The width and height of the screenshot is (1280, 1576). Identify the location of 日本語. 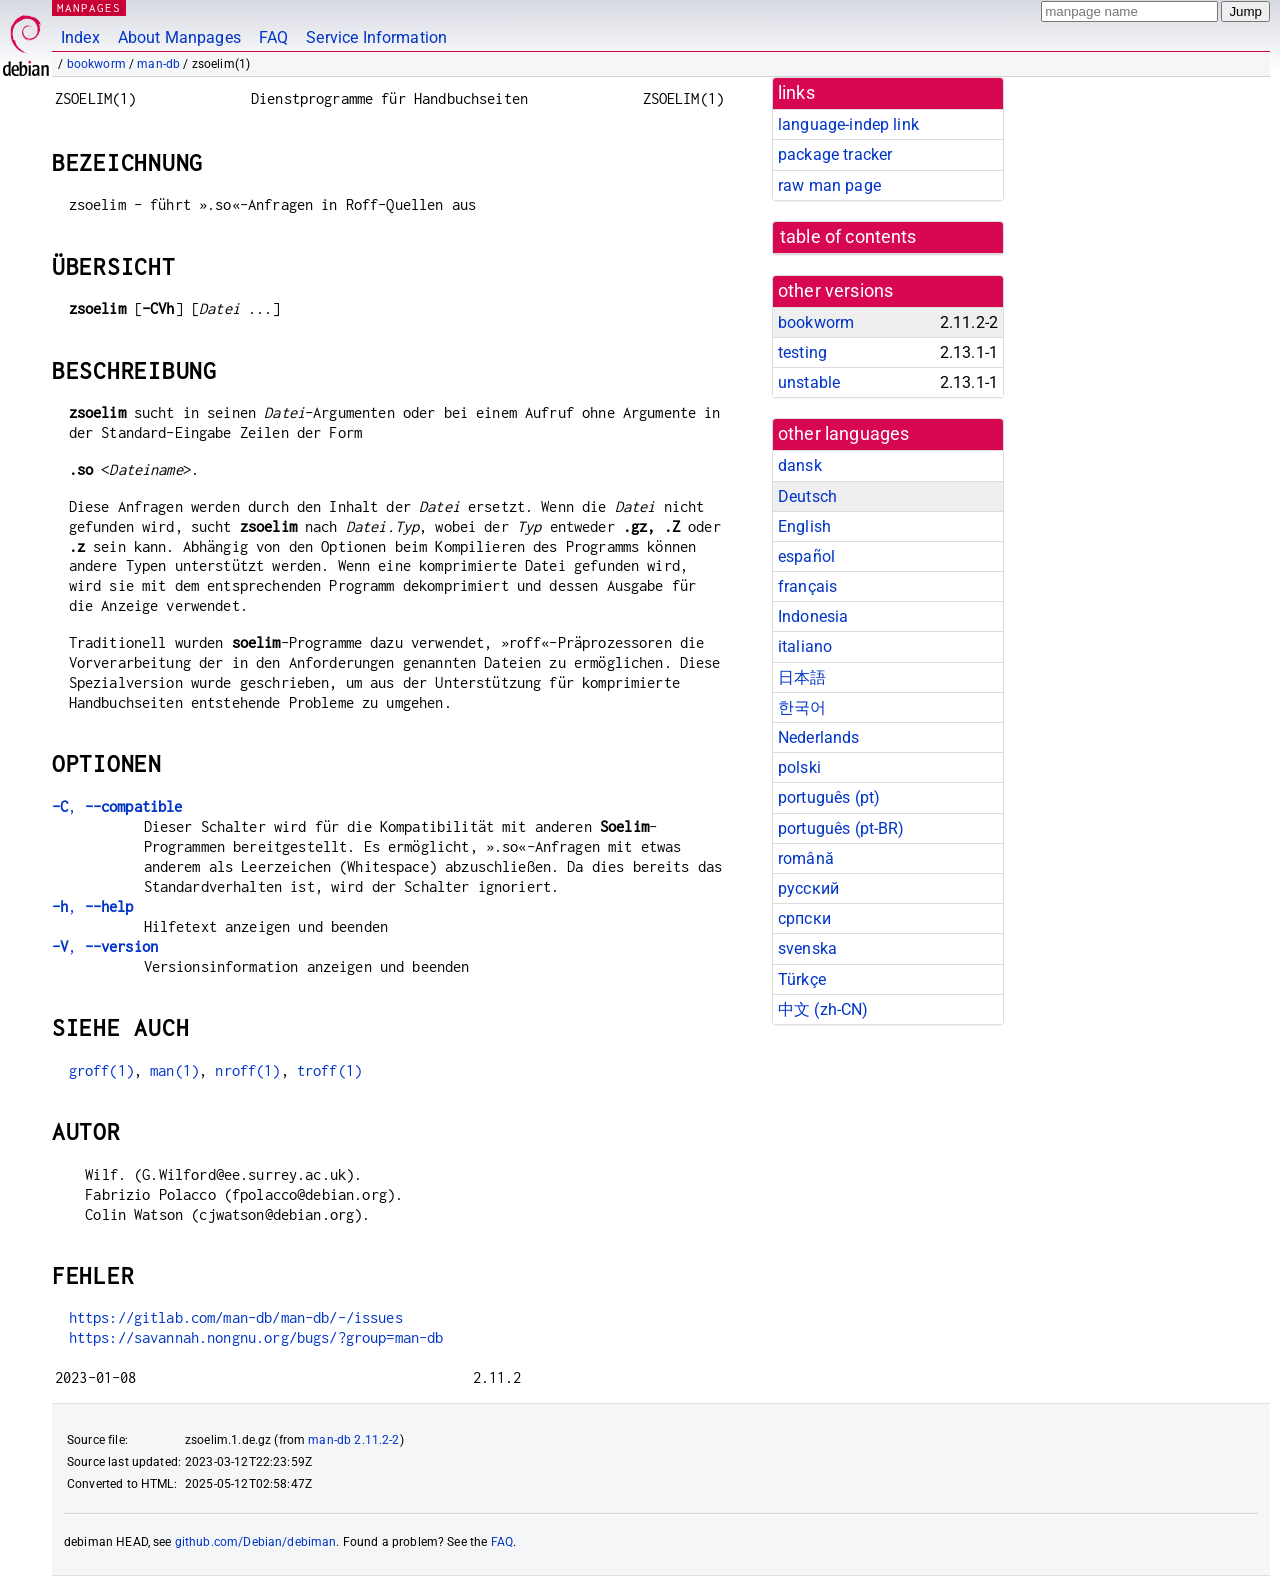
(802, 677).